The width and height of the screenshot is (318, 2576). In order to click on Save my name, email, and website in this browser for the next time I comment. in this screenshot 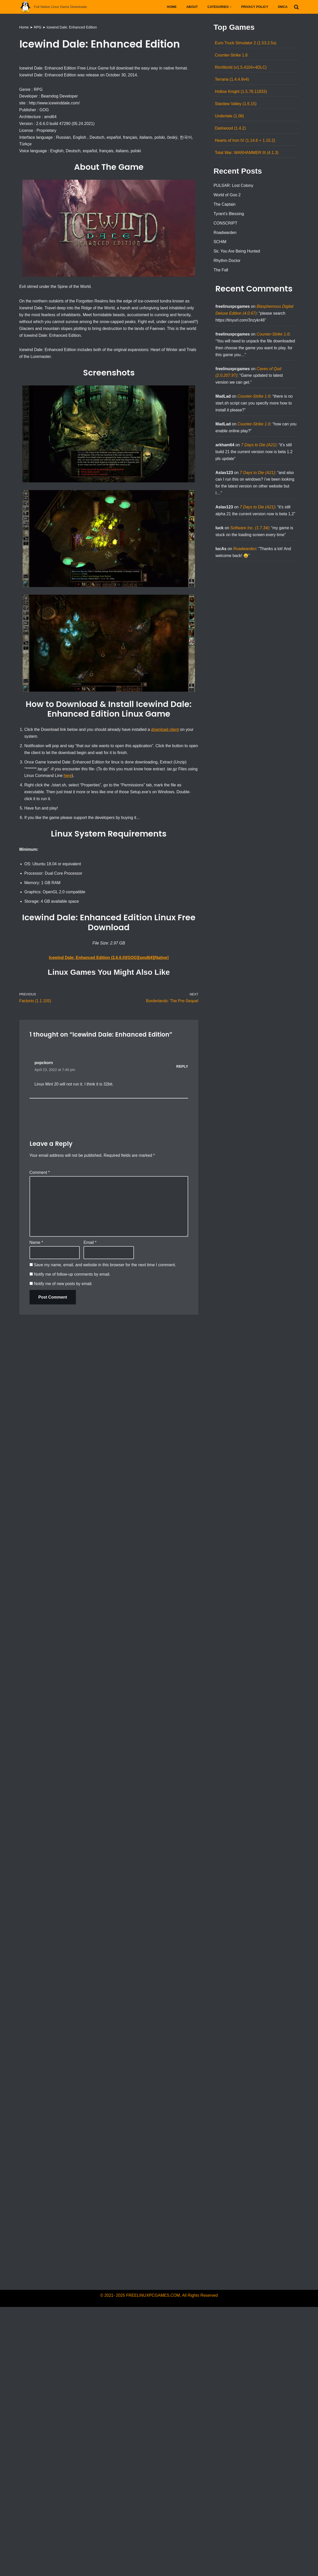, I will do `click(105, 1270)`.